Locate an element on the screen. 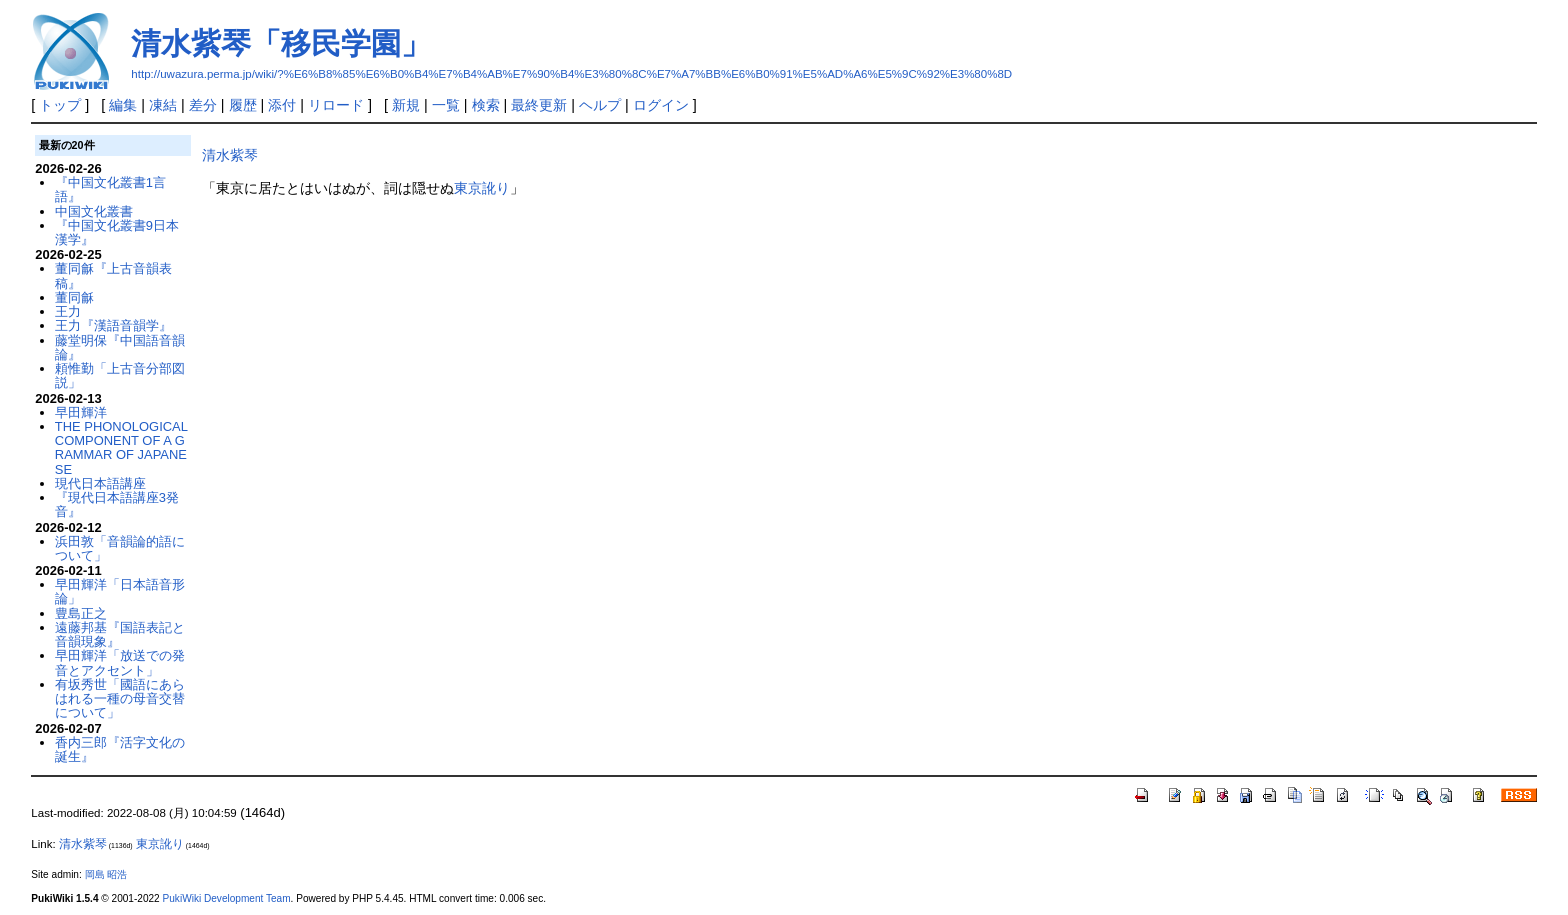 This screenshot has width=1568, height=915. PukiWiki Development Team is located at coordinates (227, 898).